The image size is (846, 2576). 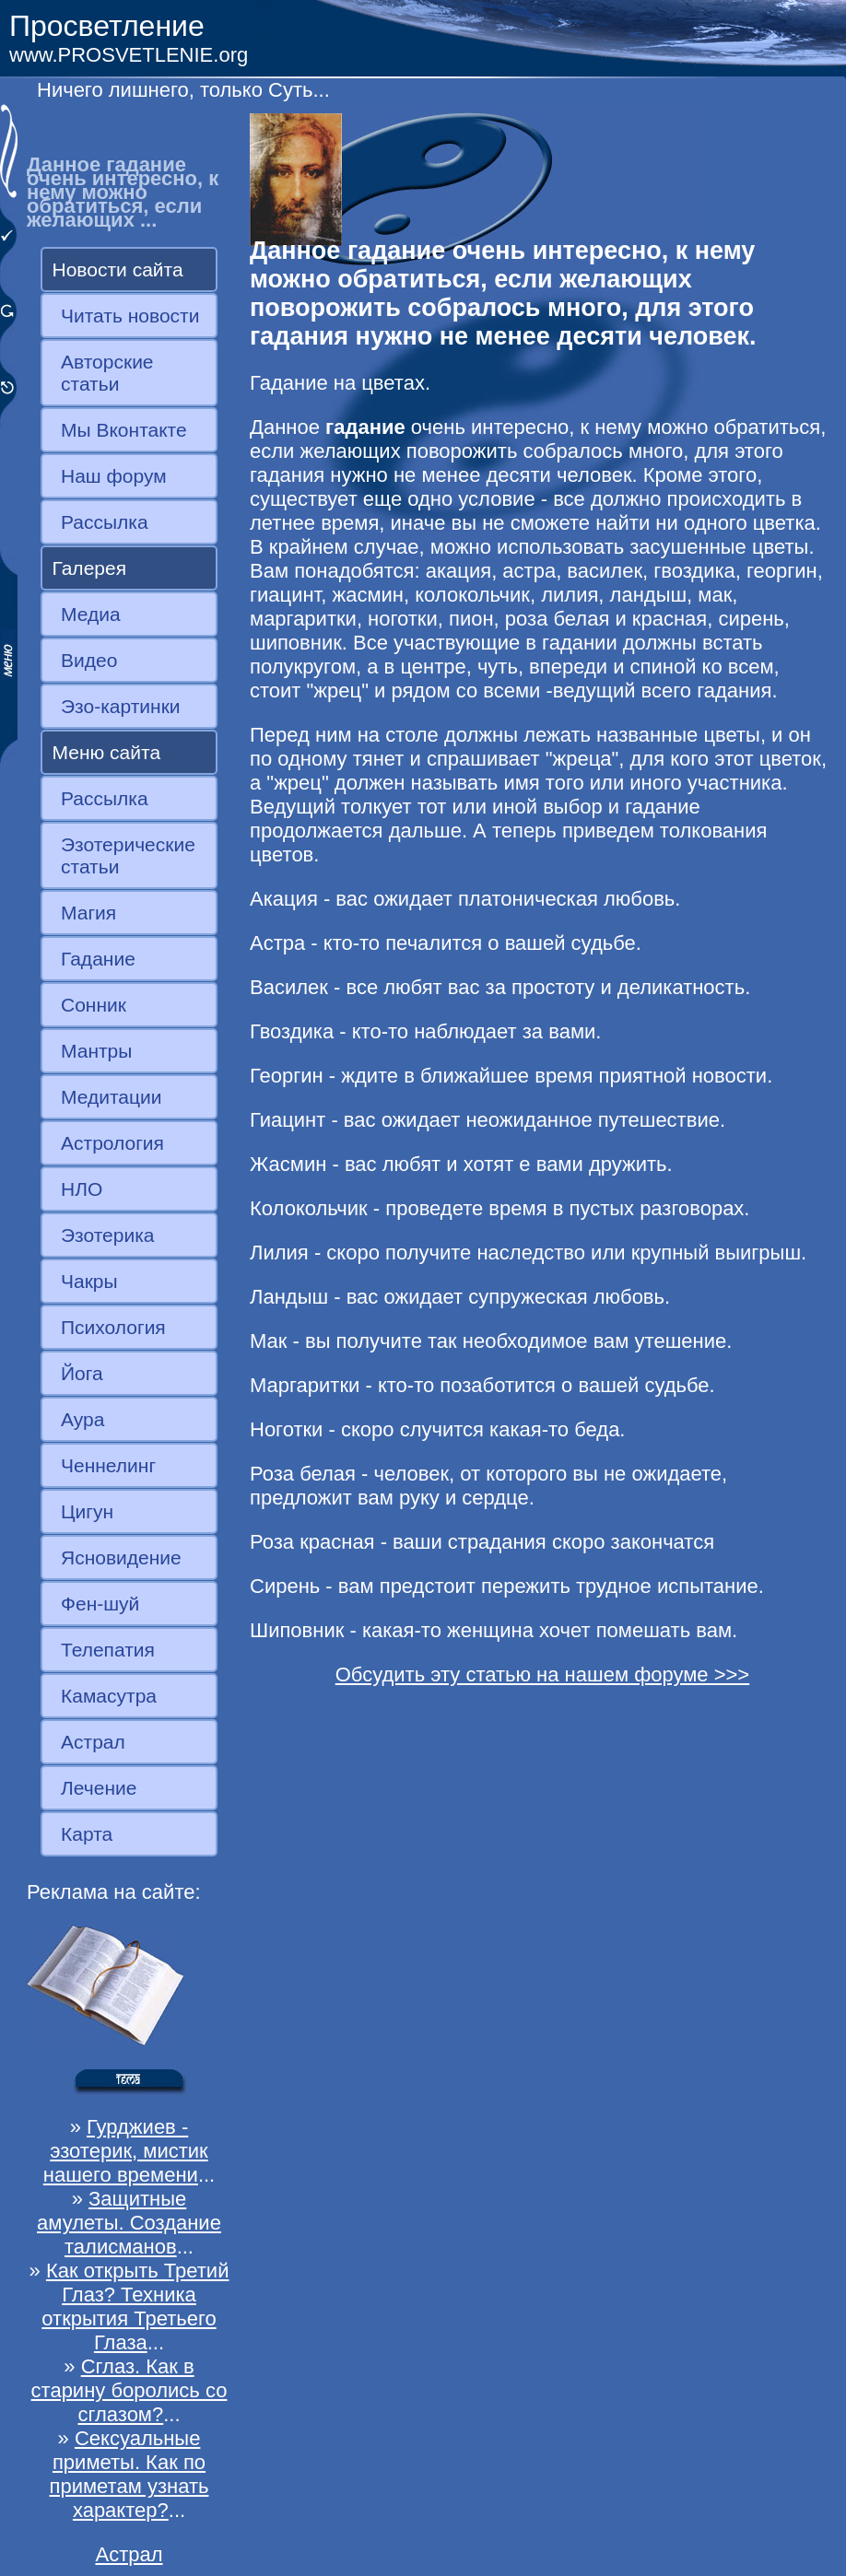 I want to click on Наш форум, so click(x=114, y=475).